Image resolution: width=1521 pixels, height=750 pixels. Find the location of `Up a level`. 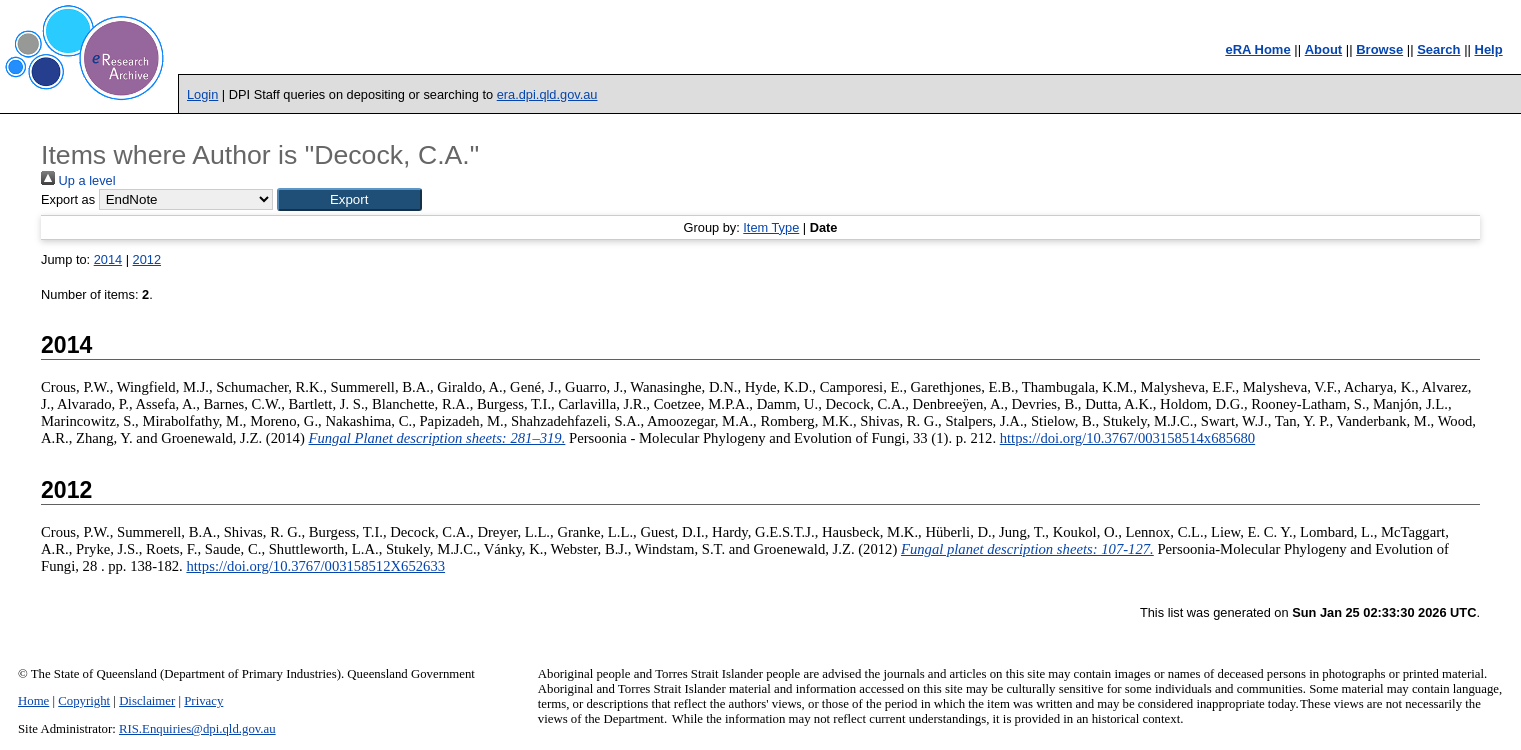

Up a level is located at coordinates (78, 180).